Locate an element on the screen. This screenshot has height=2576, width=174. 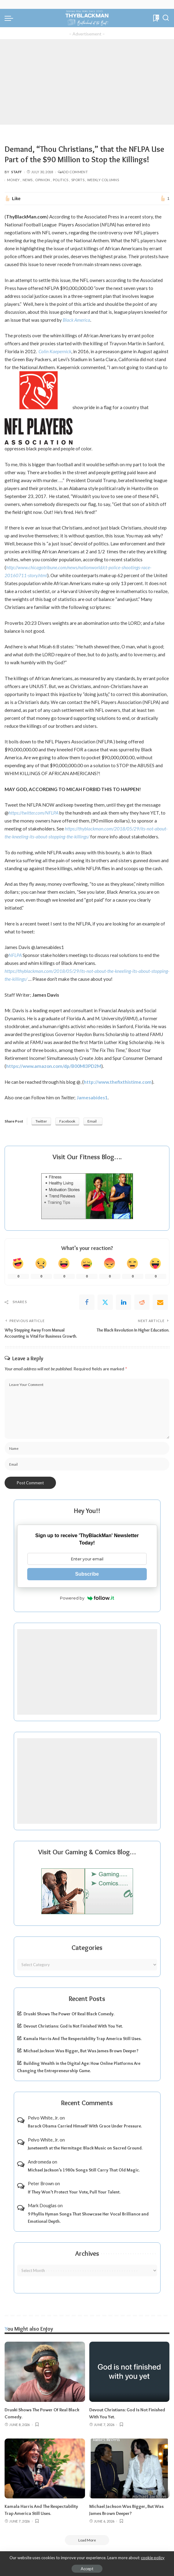
[Email] is located at coordinates (160, 1302).